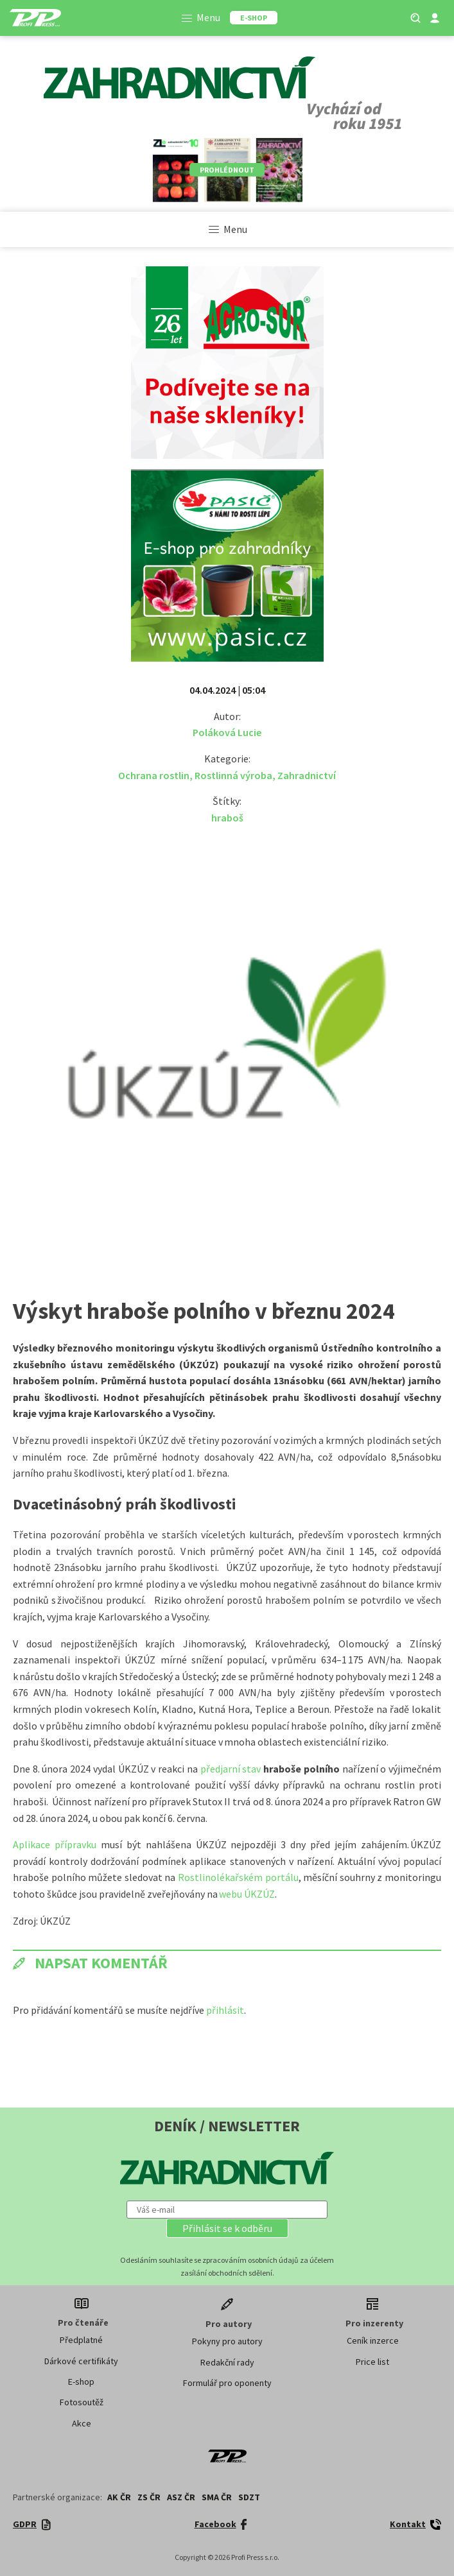 The height and width of the screenshot is (2576, 454). What do you see at coordinates (227, 2383) in the screenshot?
I see `Formulář pro oponenty` at bounding box center [227, 2383].